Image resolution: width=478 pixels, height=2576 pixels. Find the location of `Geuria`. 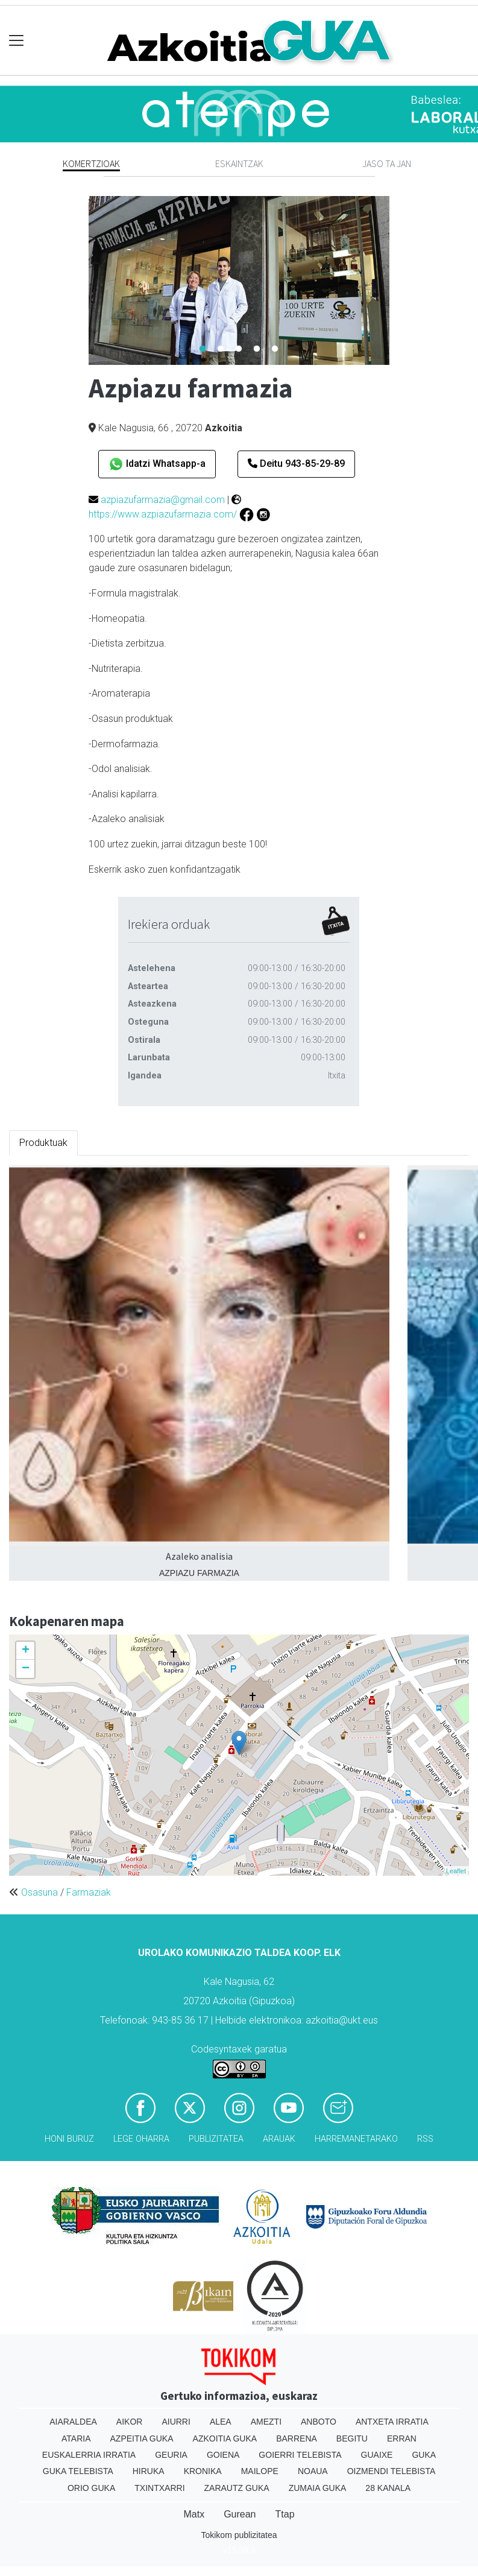

Geuria is located at coordinates (171, 2455).